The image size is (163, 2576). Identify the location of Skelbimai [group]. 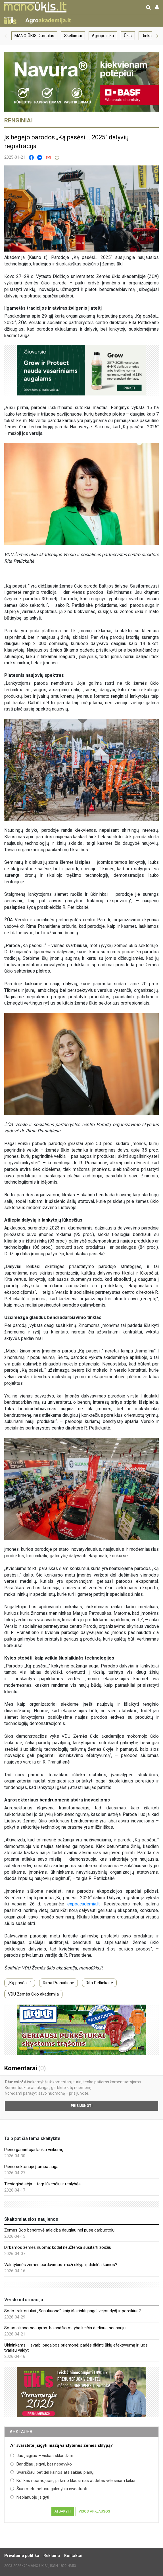
(73, 35).